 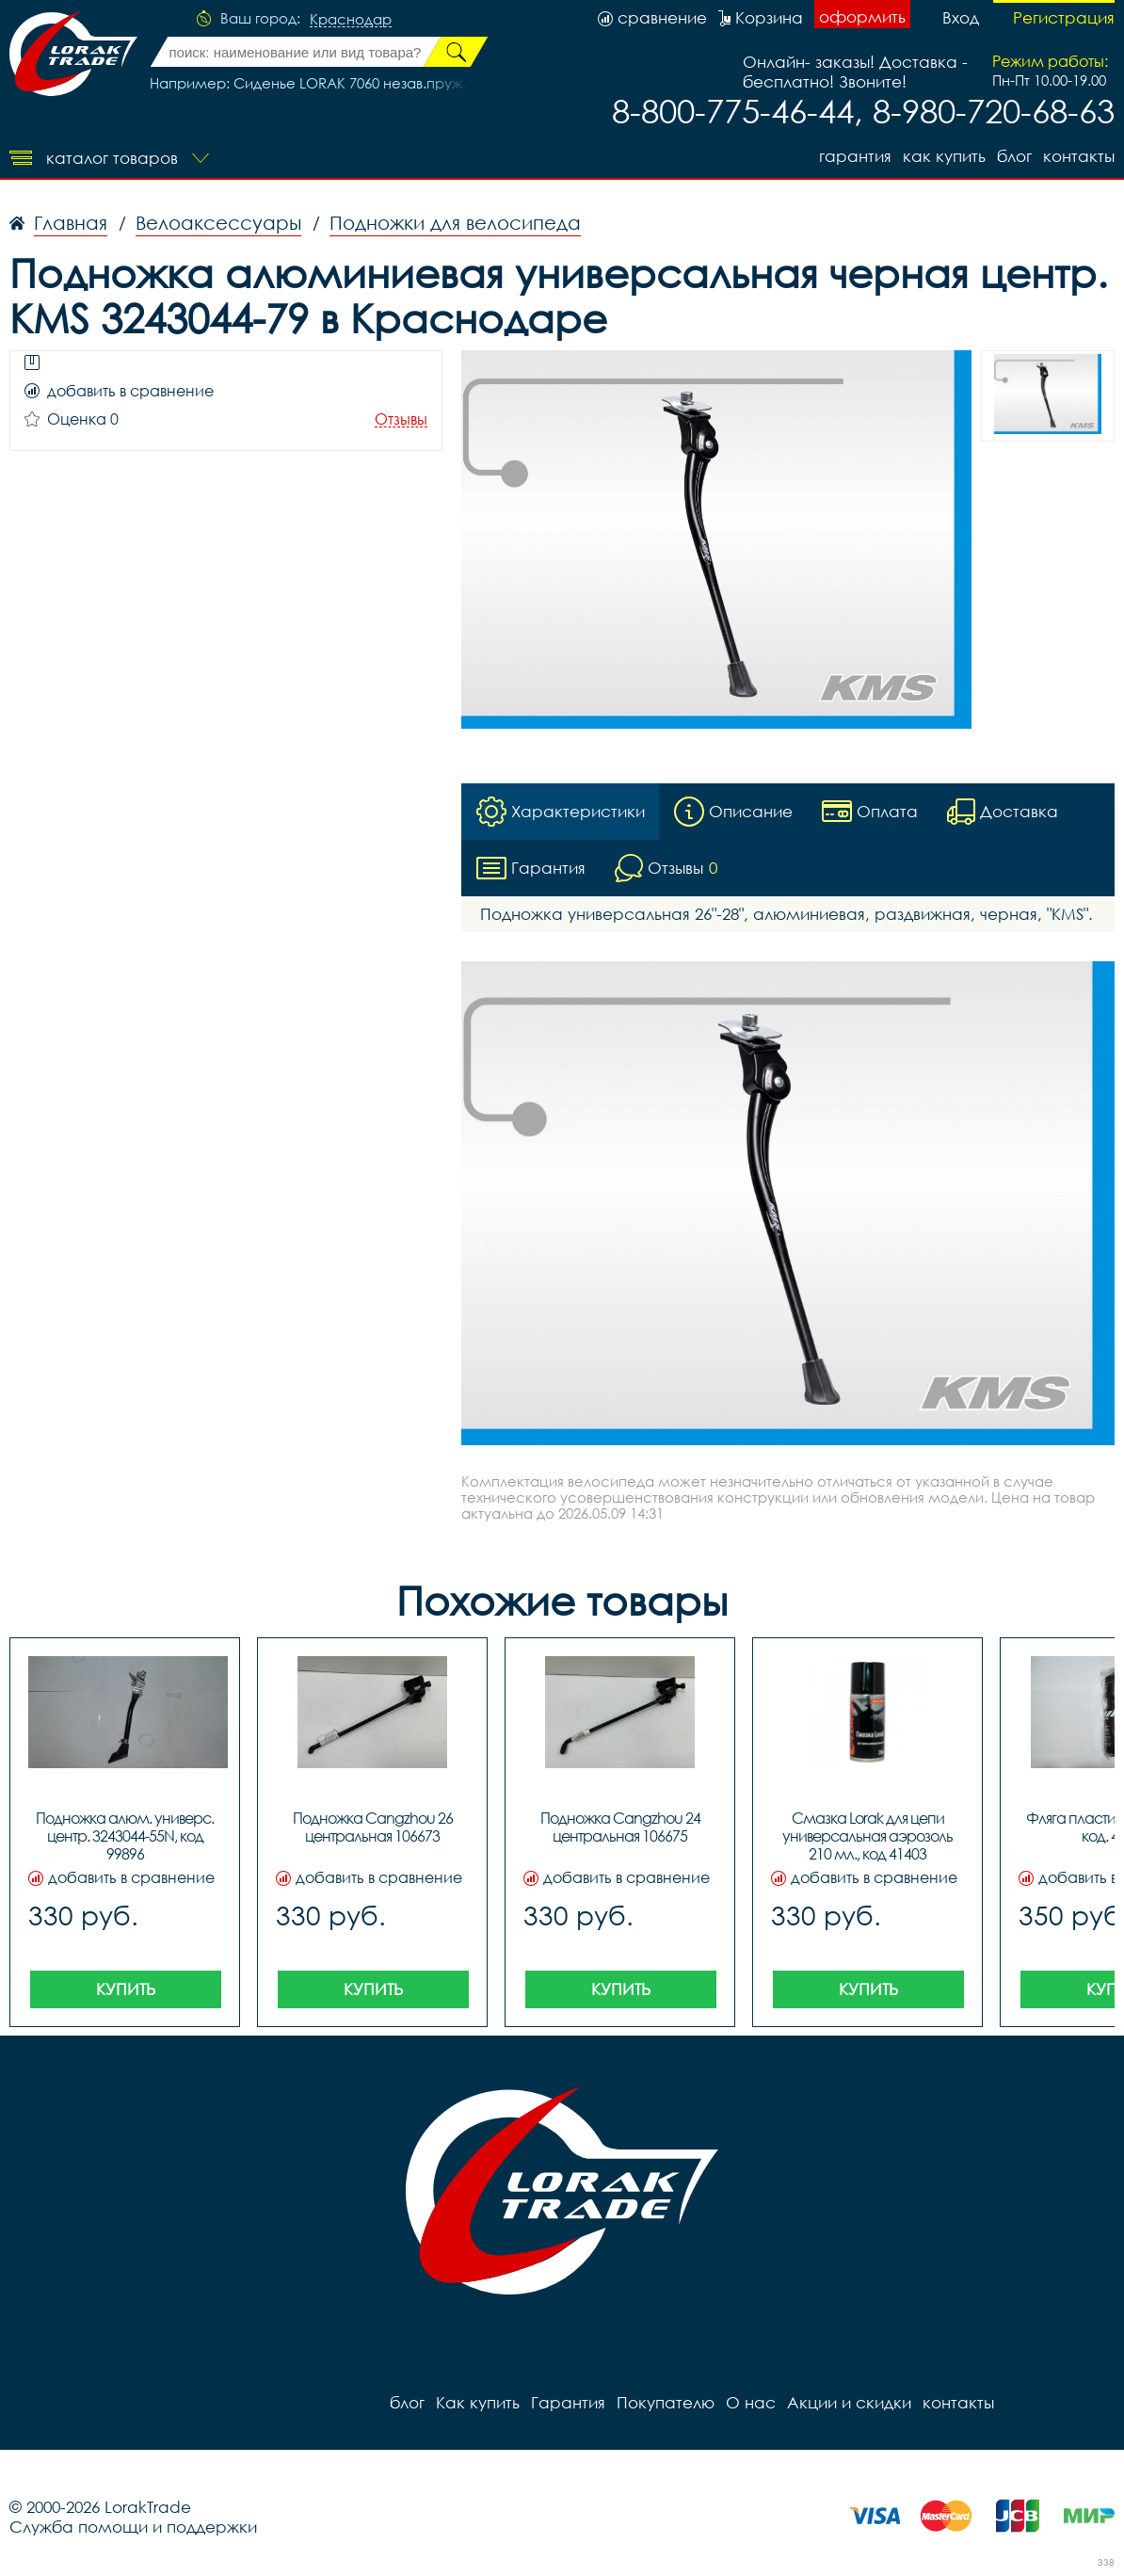 What do you see at coordinates (125, 1989) in the screenshot?
I see `Купить` at bounding box center [125, 1989].